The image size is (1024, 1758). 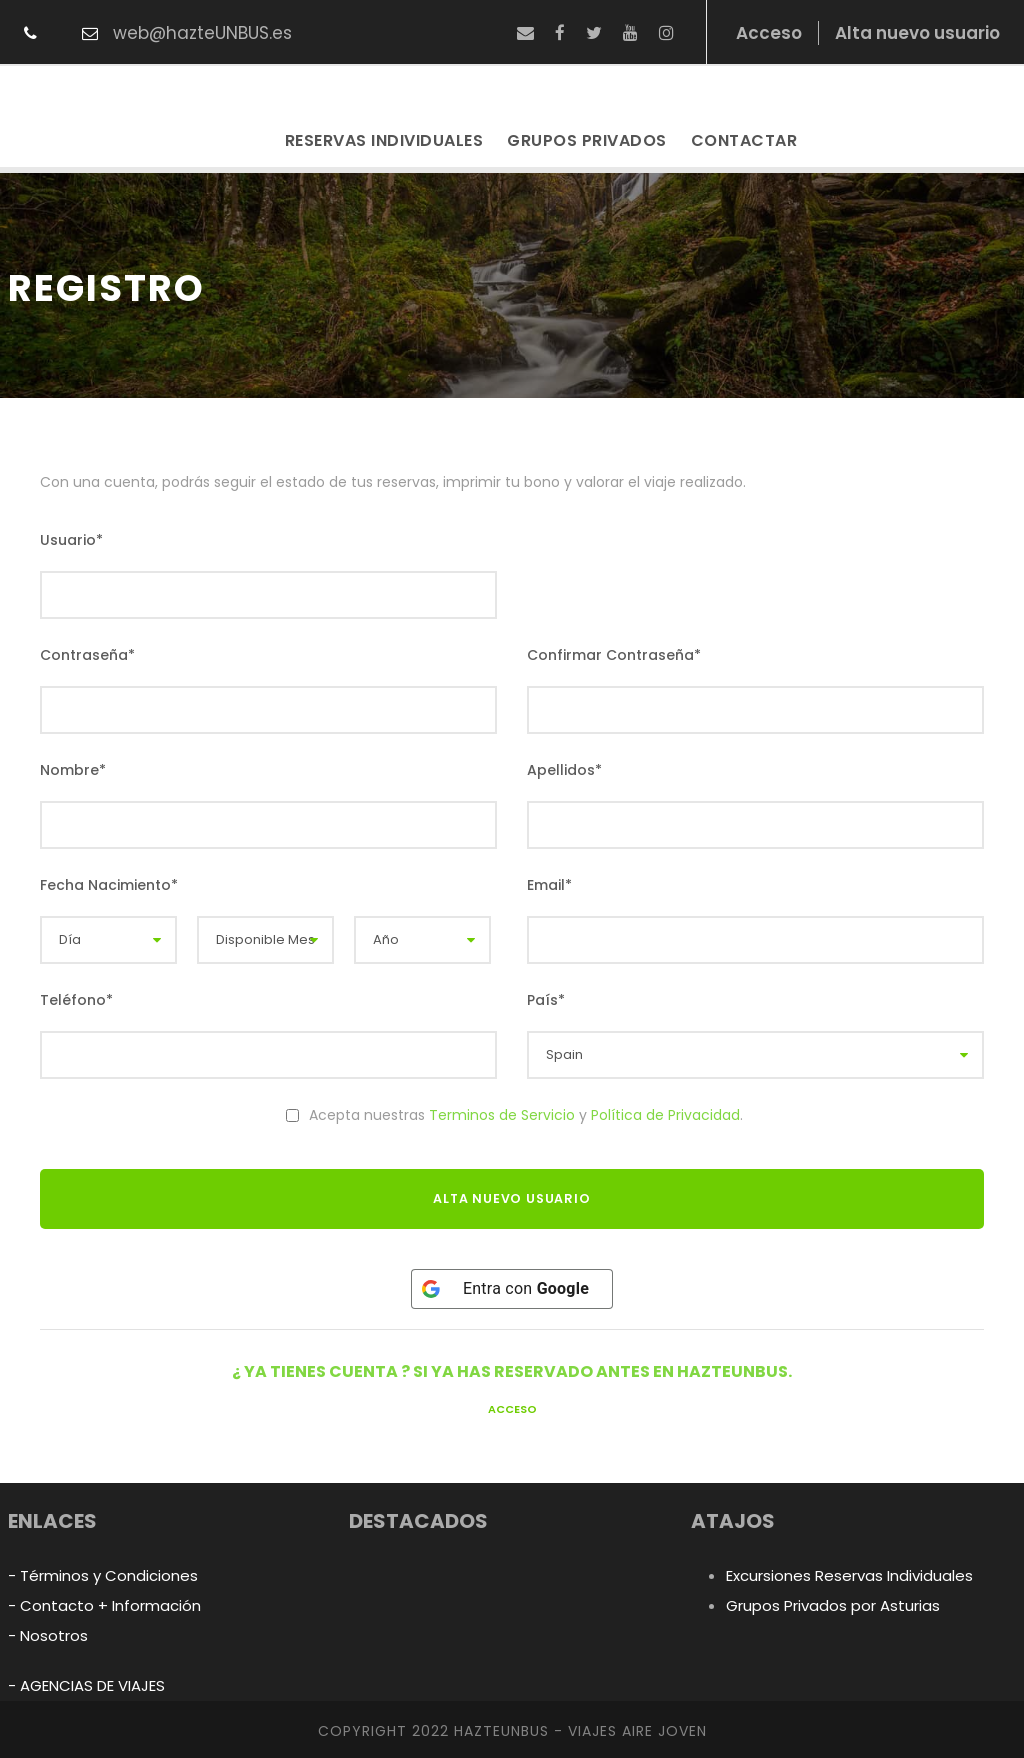 What do you see at coordinates (833, 1605) in the screenshot?
I see `Grupos Privados por Asturias` at bounding box center [833, 1605].